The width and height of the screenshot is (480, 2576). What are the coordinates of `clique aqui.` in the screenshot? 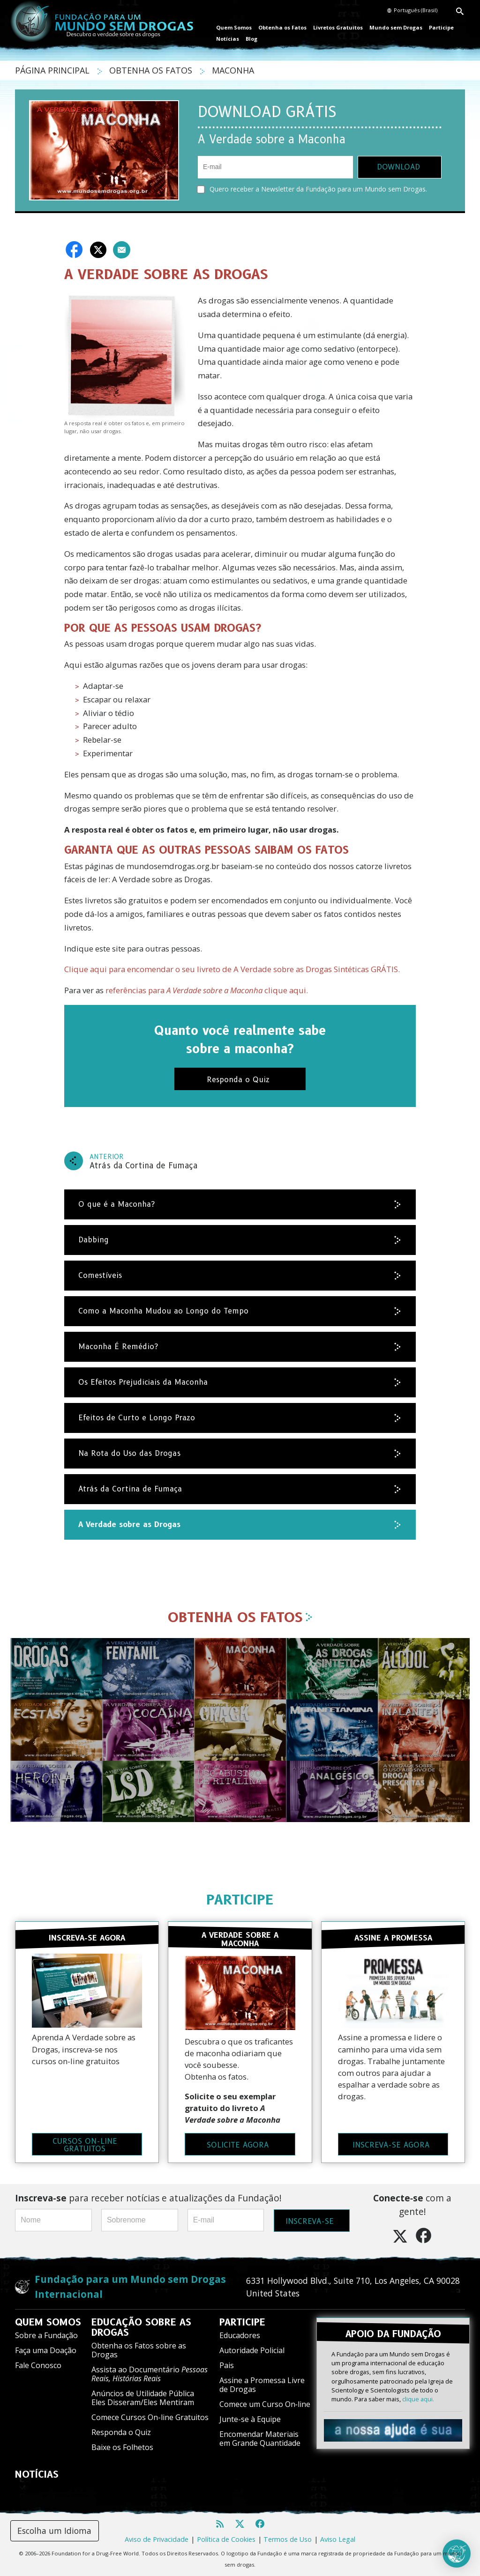 It's located at (418, 2397).